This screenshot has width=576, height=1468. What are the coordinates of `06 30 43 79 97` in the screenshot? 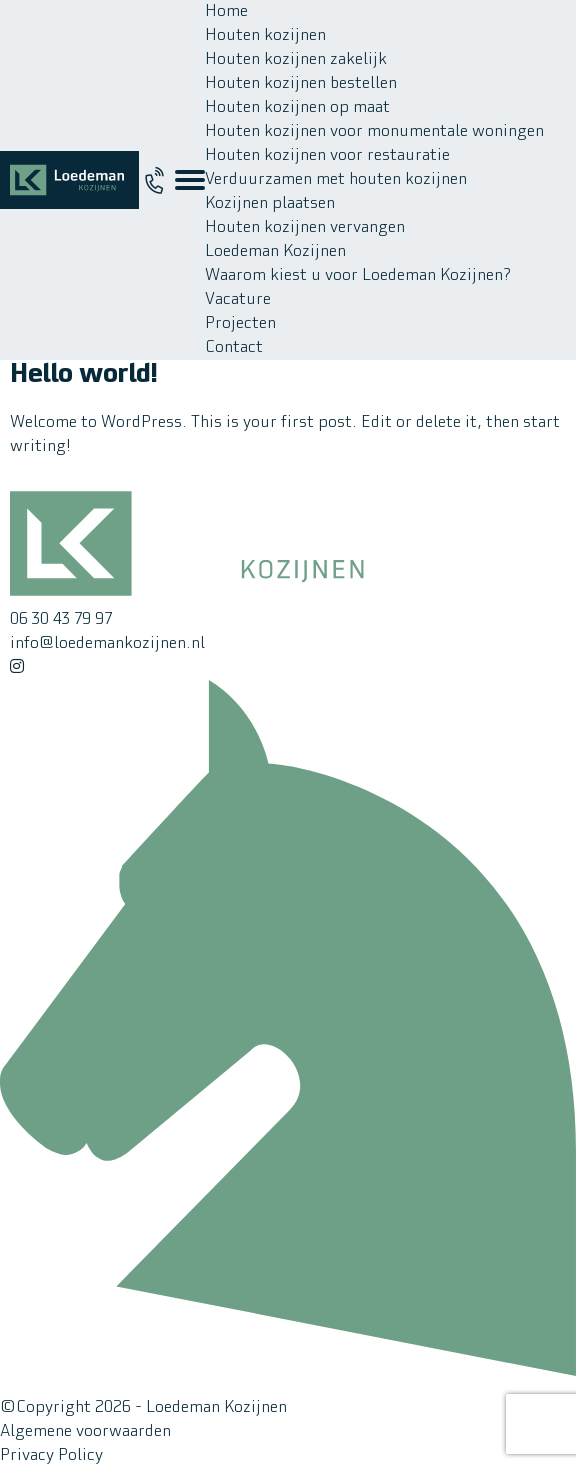 It's located at (61, 620).